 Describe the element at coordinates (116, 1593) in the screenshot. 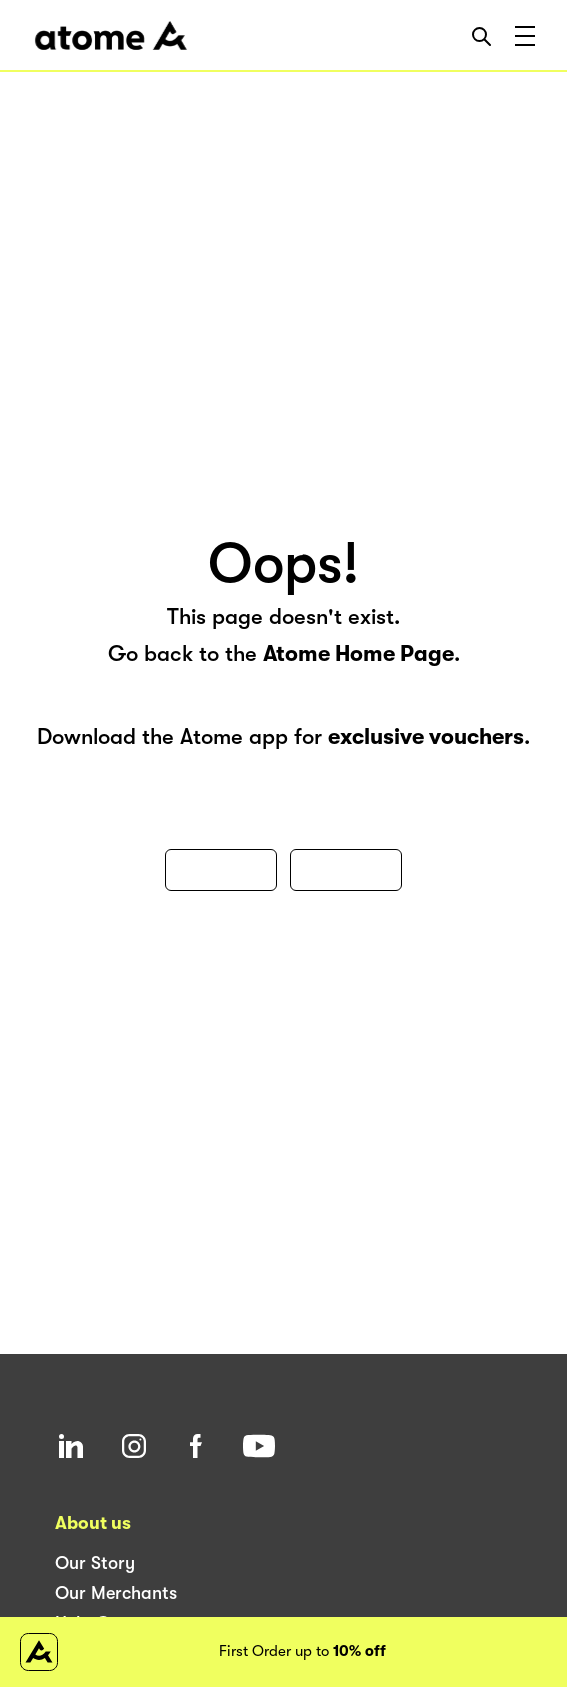

I see `Our Merchants` at that location.